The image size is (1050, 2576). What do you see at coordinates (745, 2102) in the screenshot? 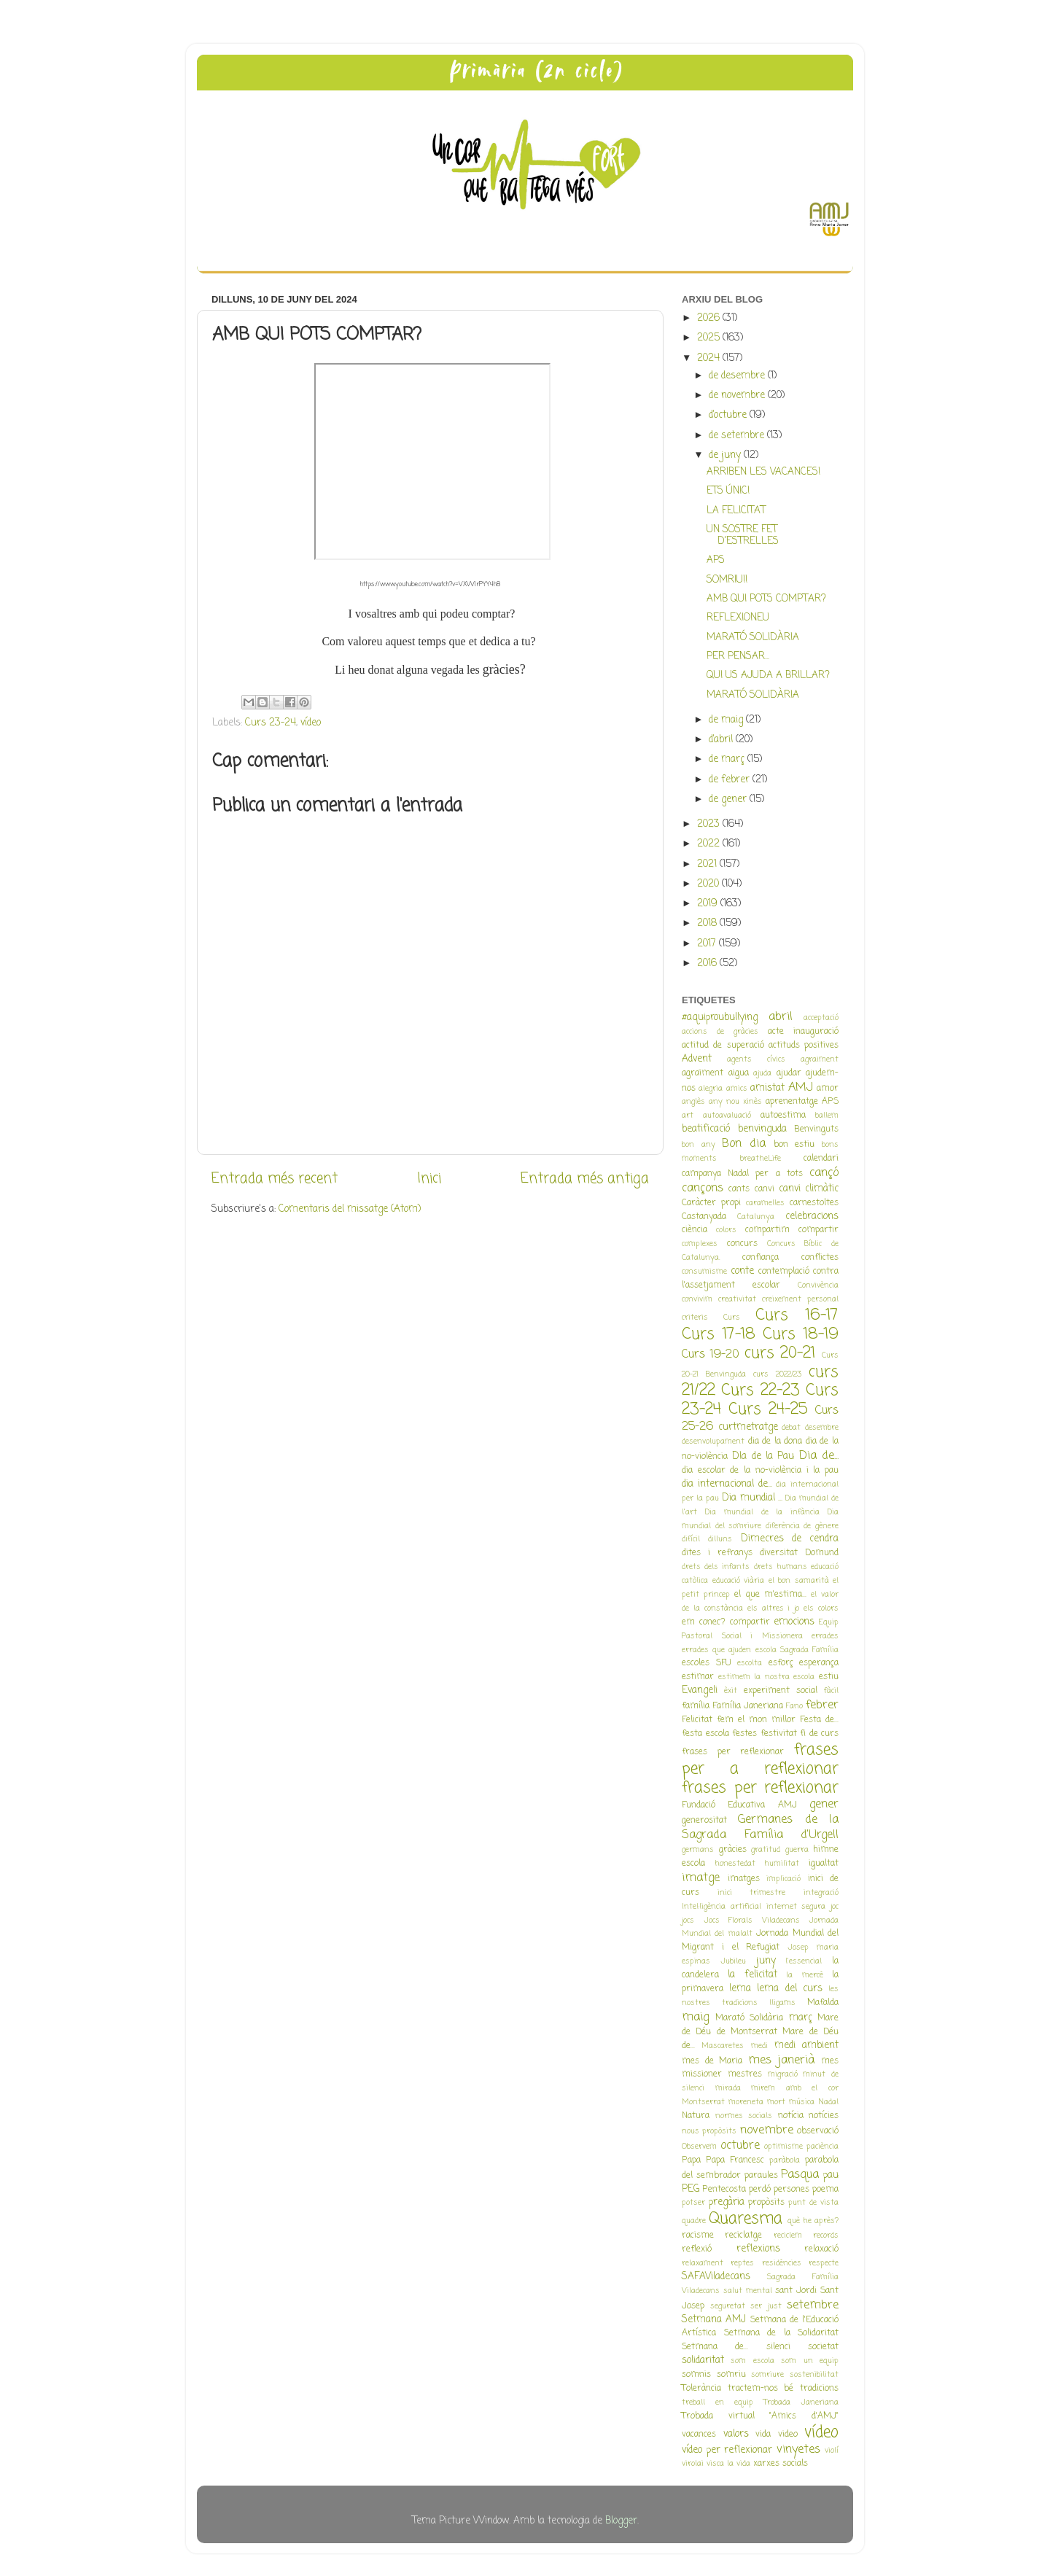
I see `moreneta` at bounding box center [745, 2102].